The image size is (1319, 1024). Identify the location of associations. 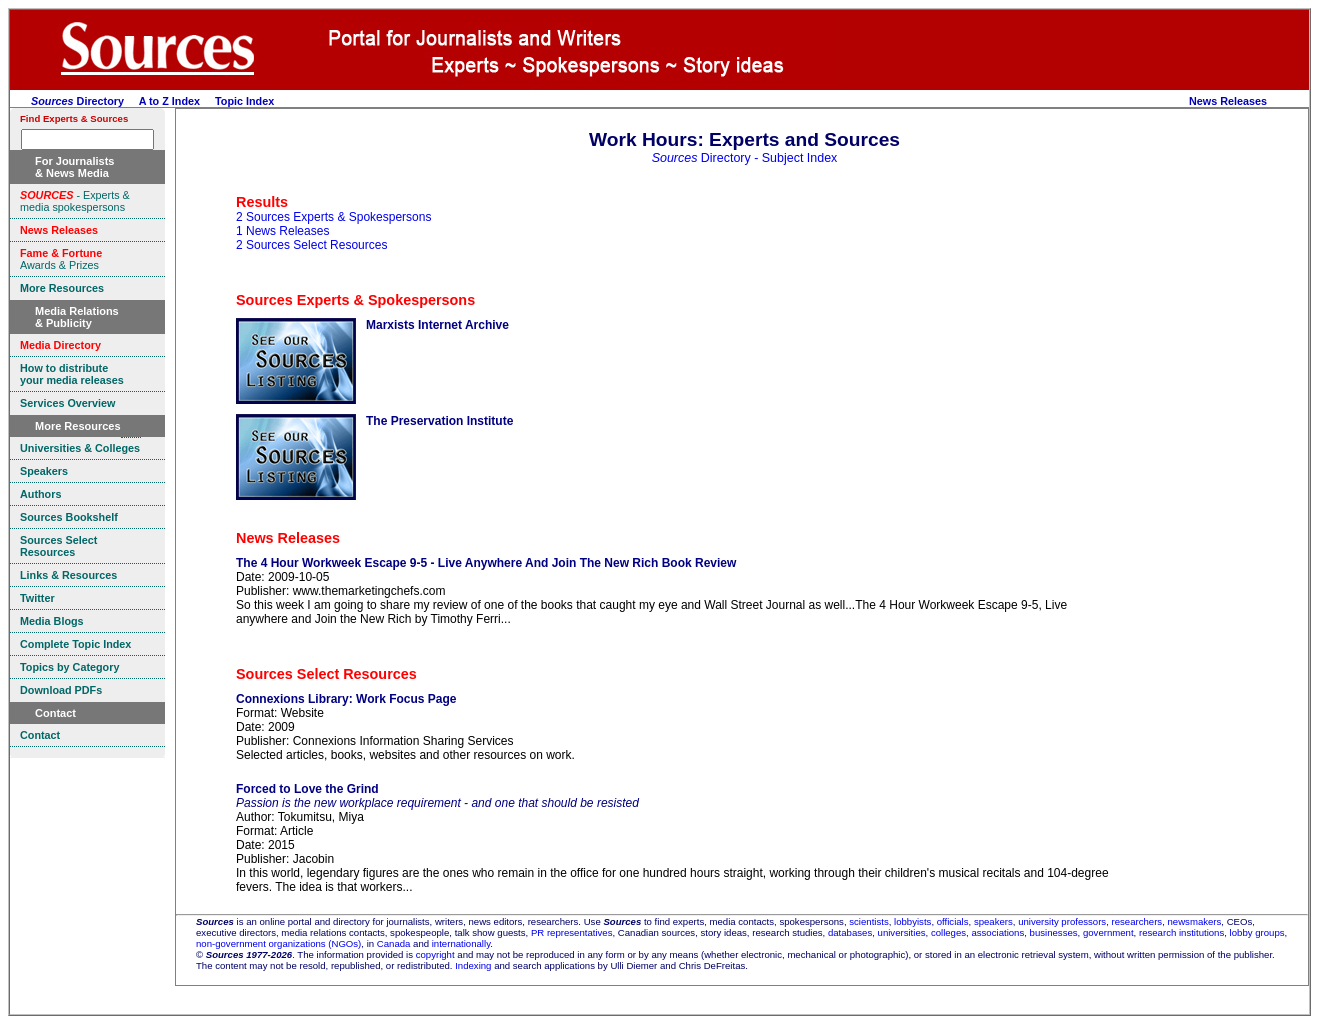
(997, 932).